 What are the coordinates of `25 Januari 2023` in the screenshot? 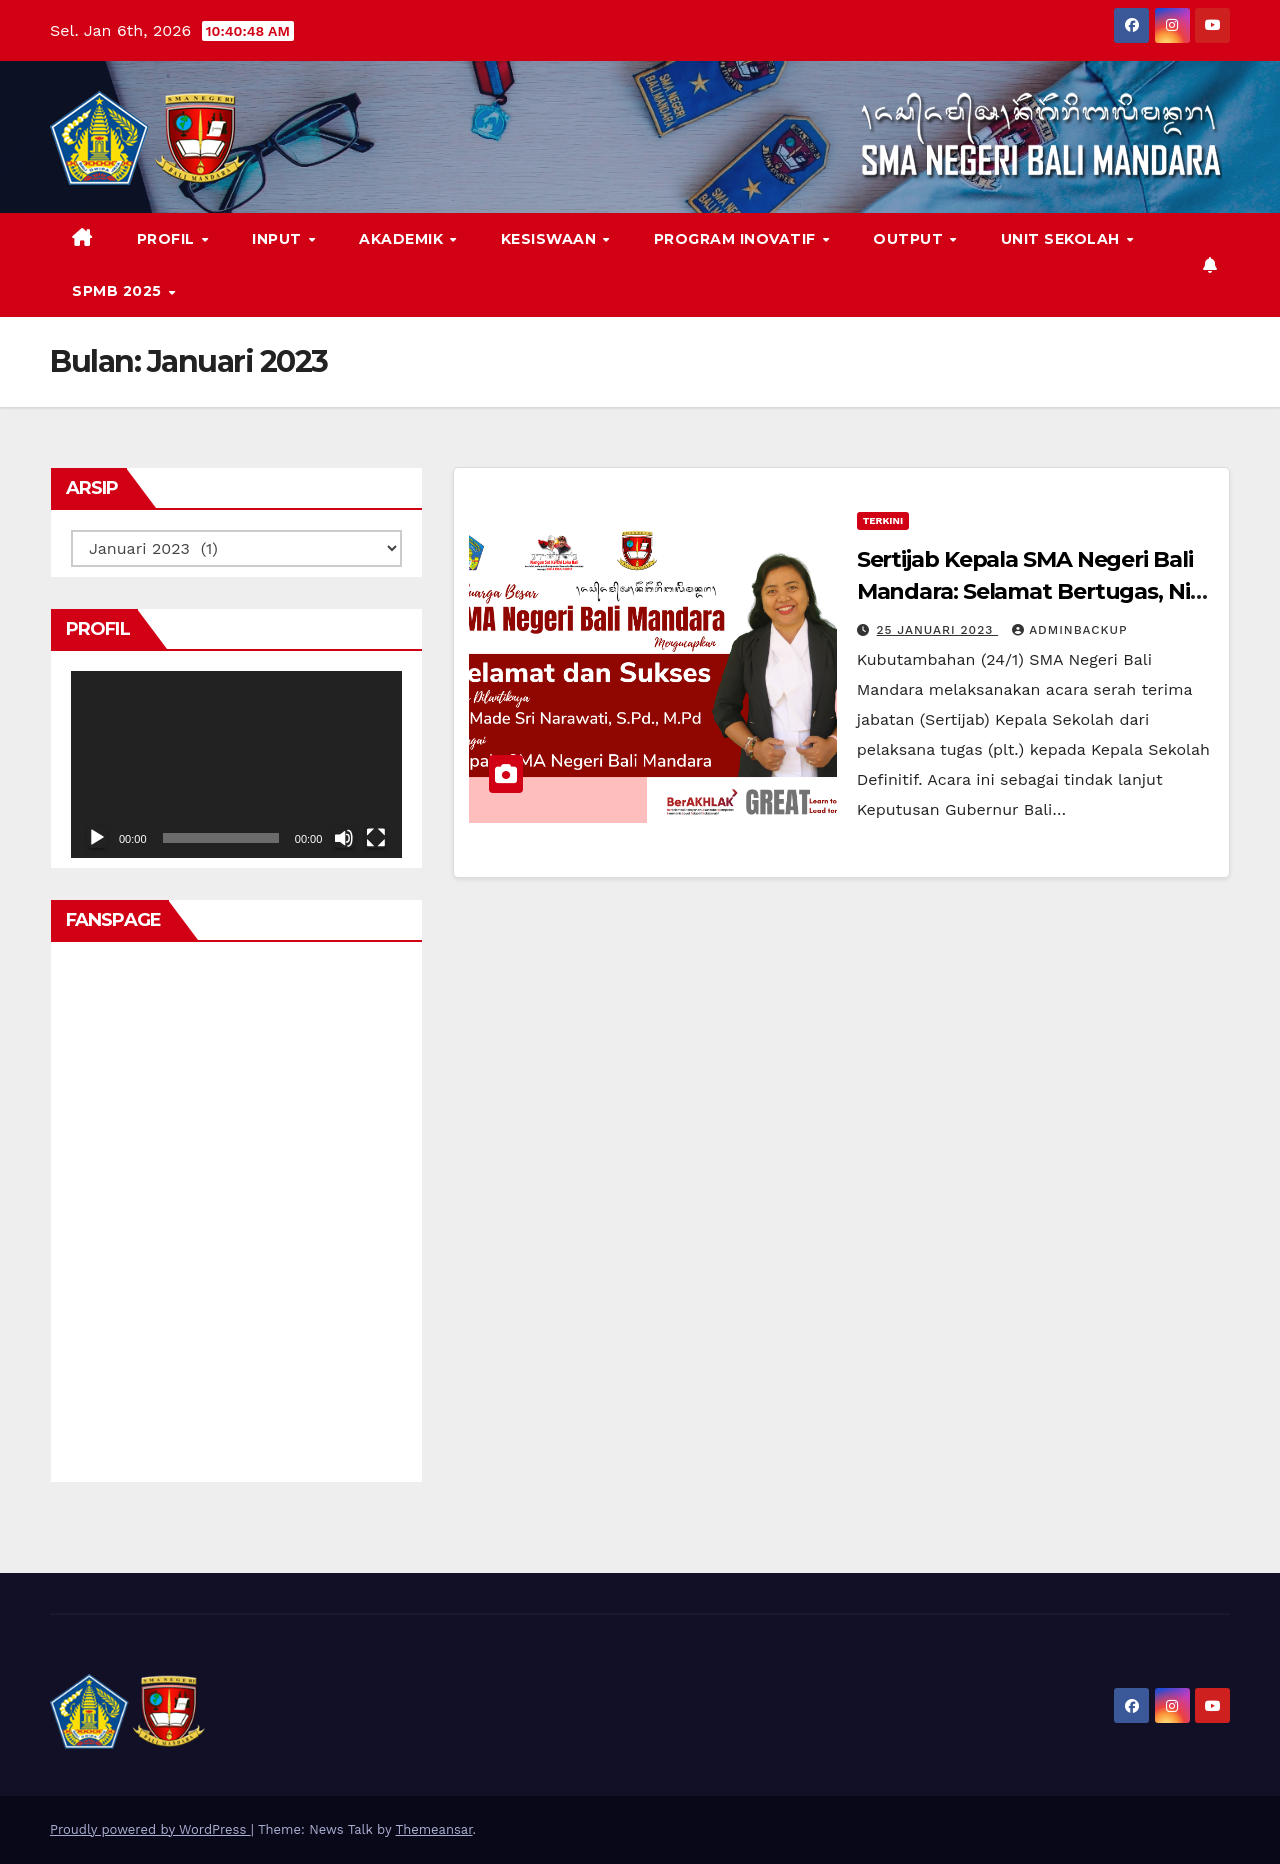 It's located at (938, 630).